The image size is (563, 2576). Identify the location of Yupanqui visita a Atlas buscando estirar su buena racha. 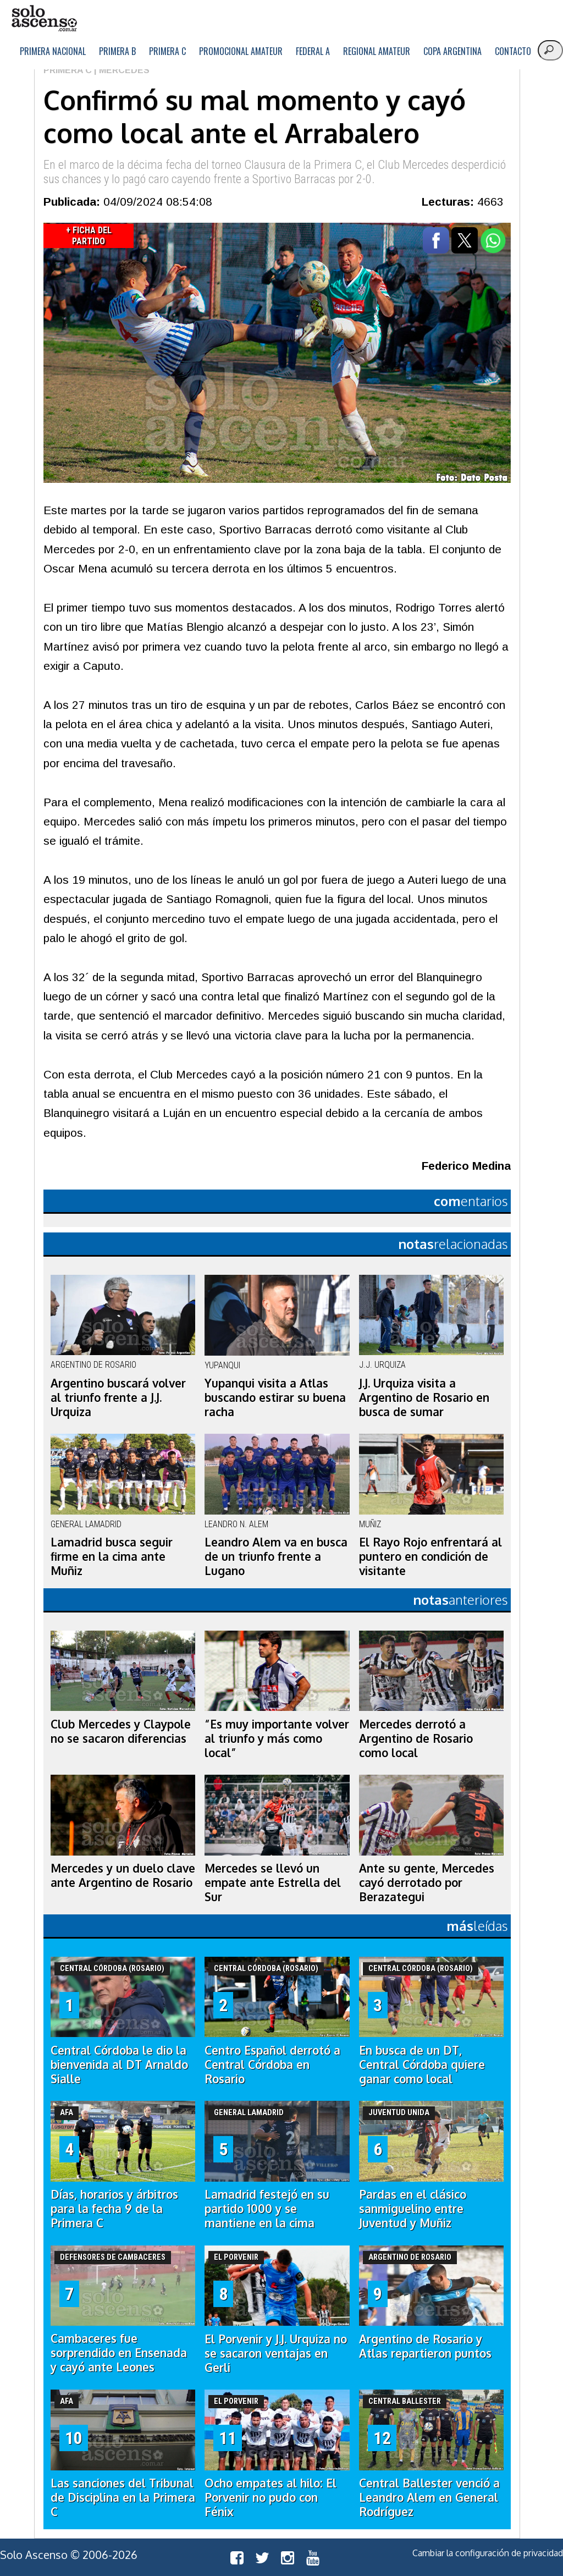
(275, 1397).